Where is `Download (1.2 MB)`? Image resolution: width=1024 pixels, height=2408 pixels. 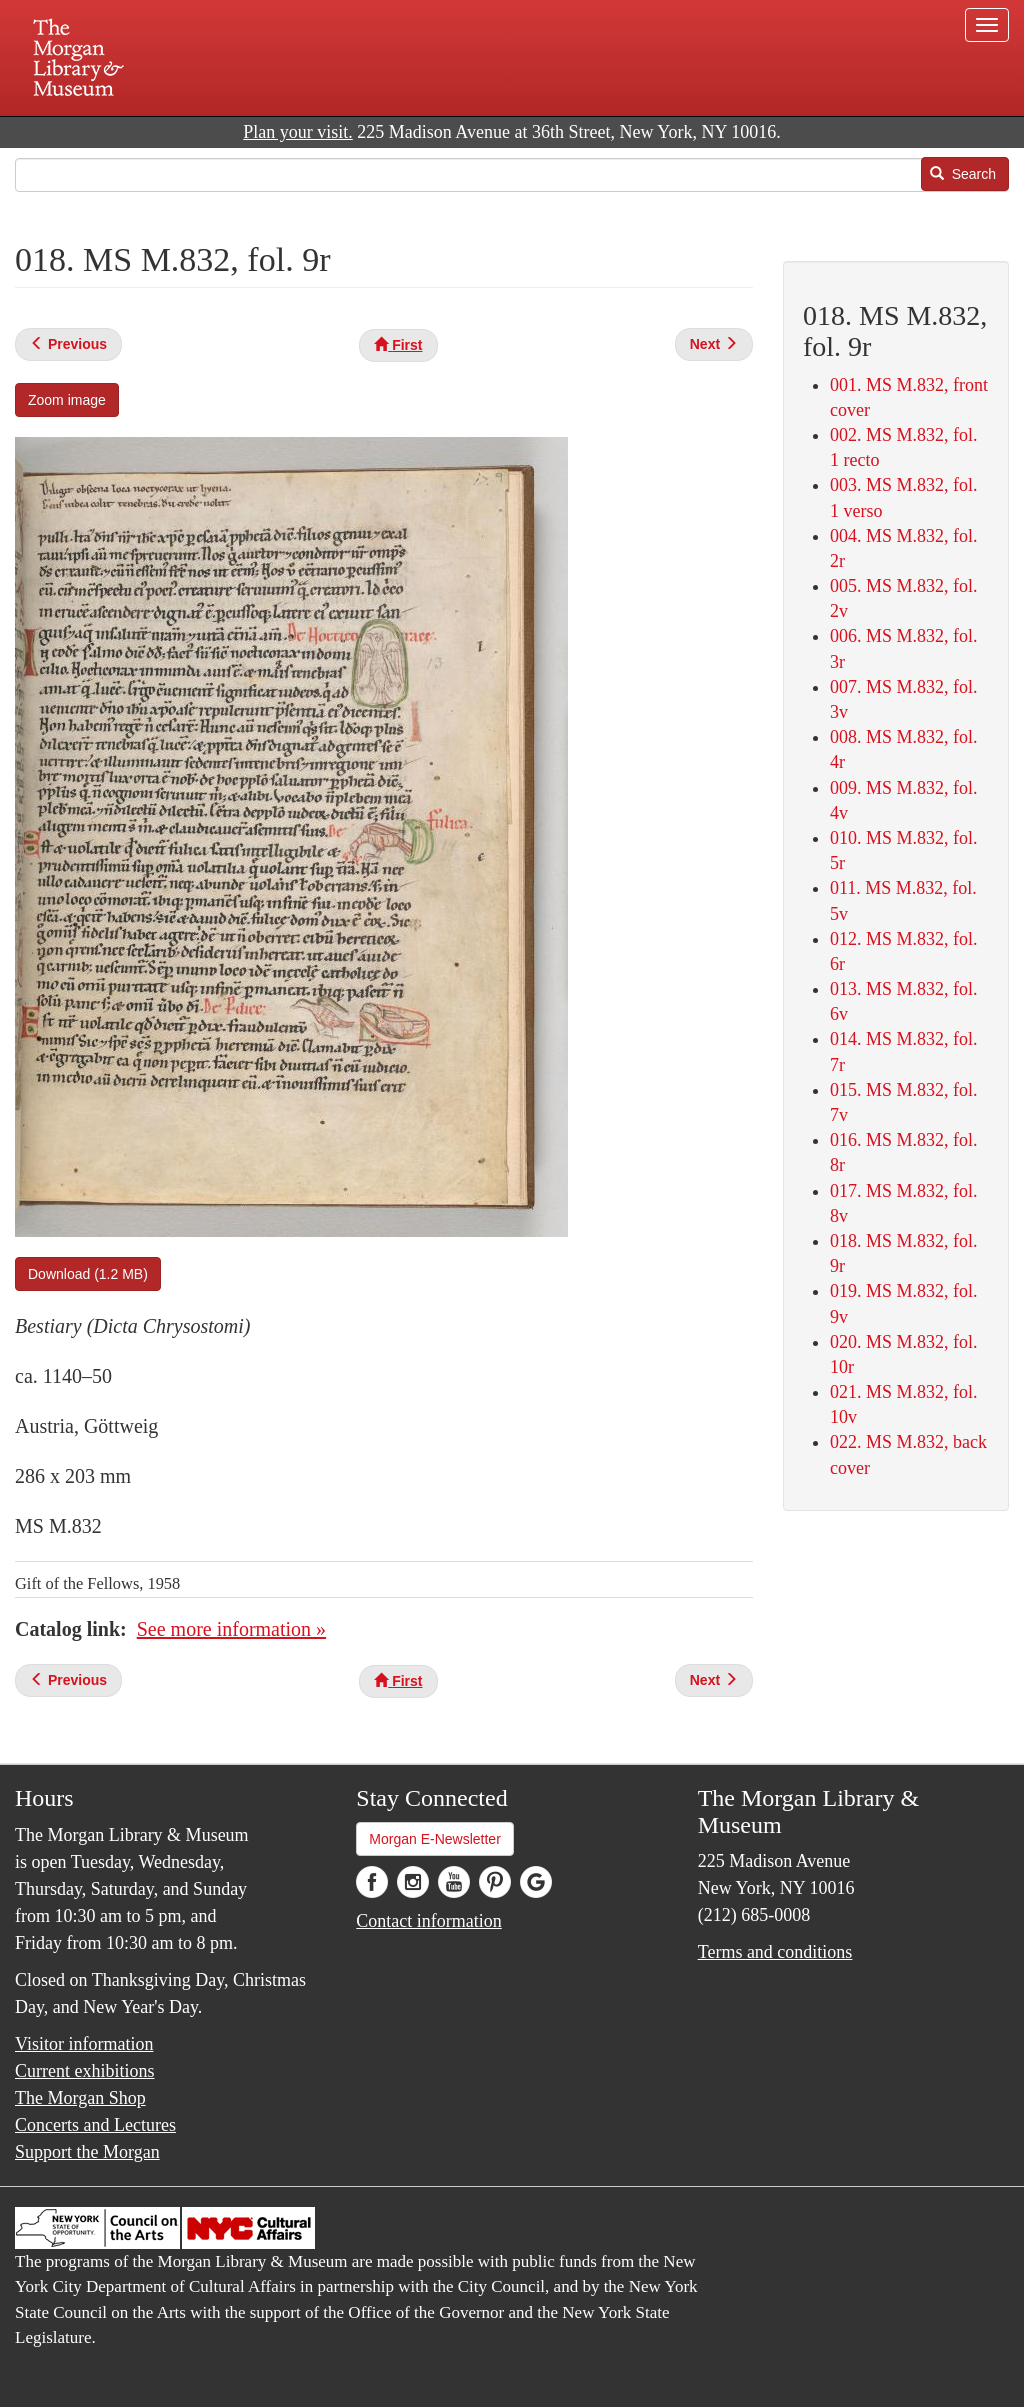 Download (1.2 MB) is located at coordinates (88, 1274).